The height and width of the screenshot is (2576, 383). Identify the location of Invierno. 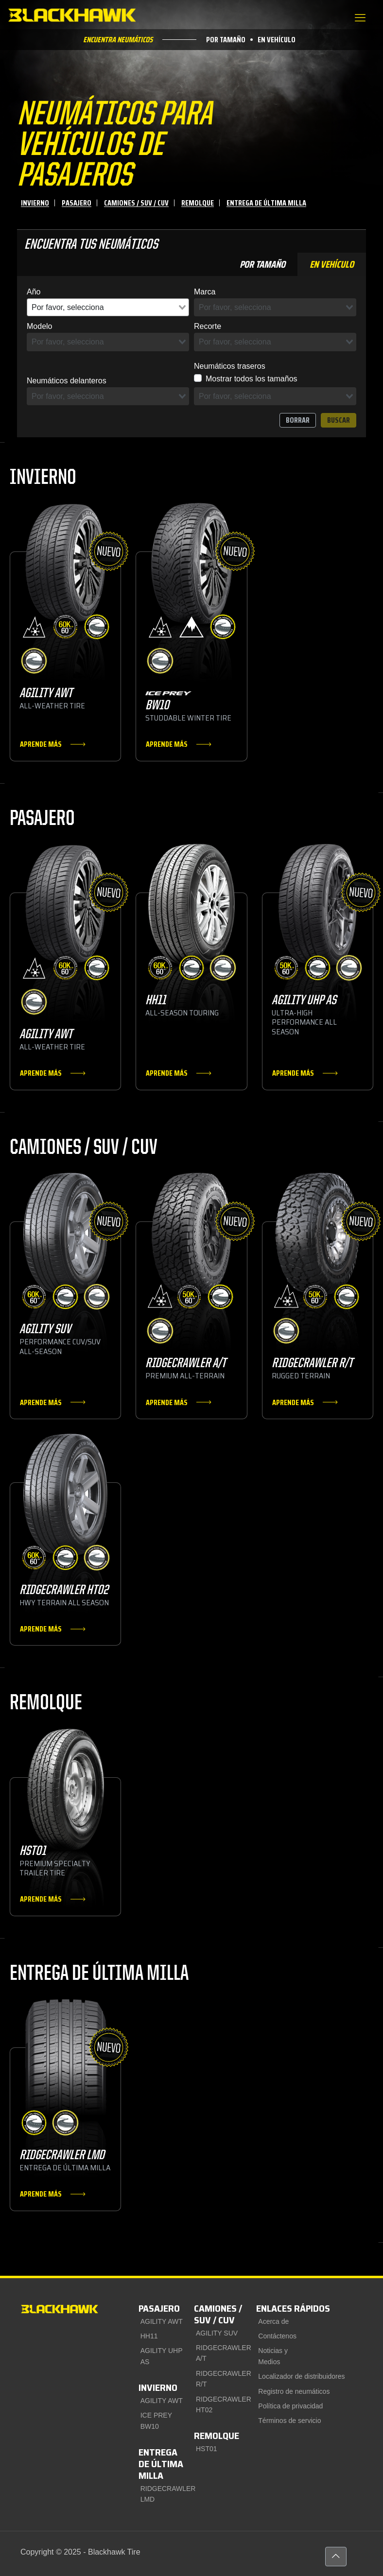
(35, 203).